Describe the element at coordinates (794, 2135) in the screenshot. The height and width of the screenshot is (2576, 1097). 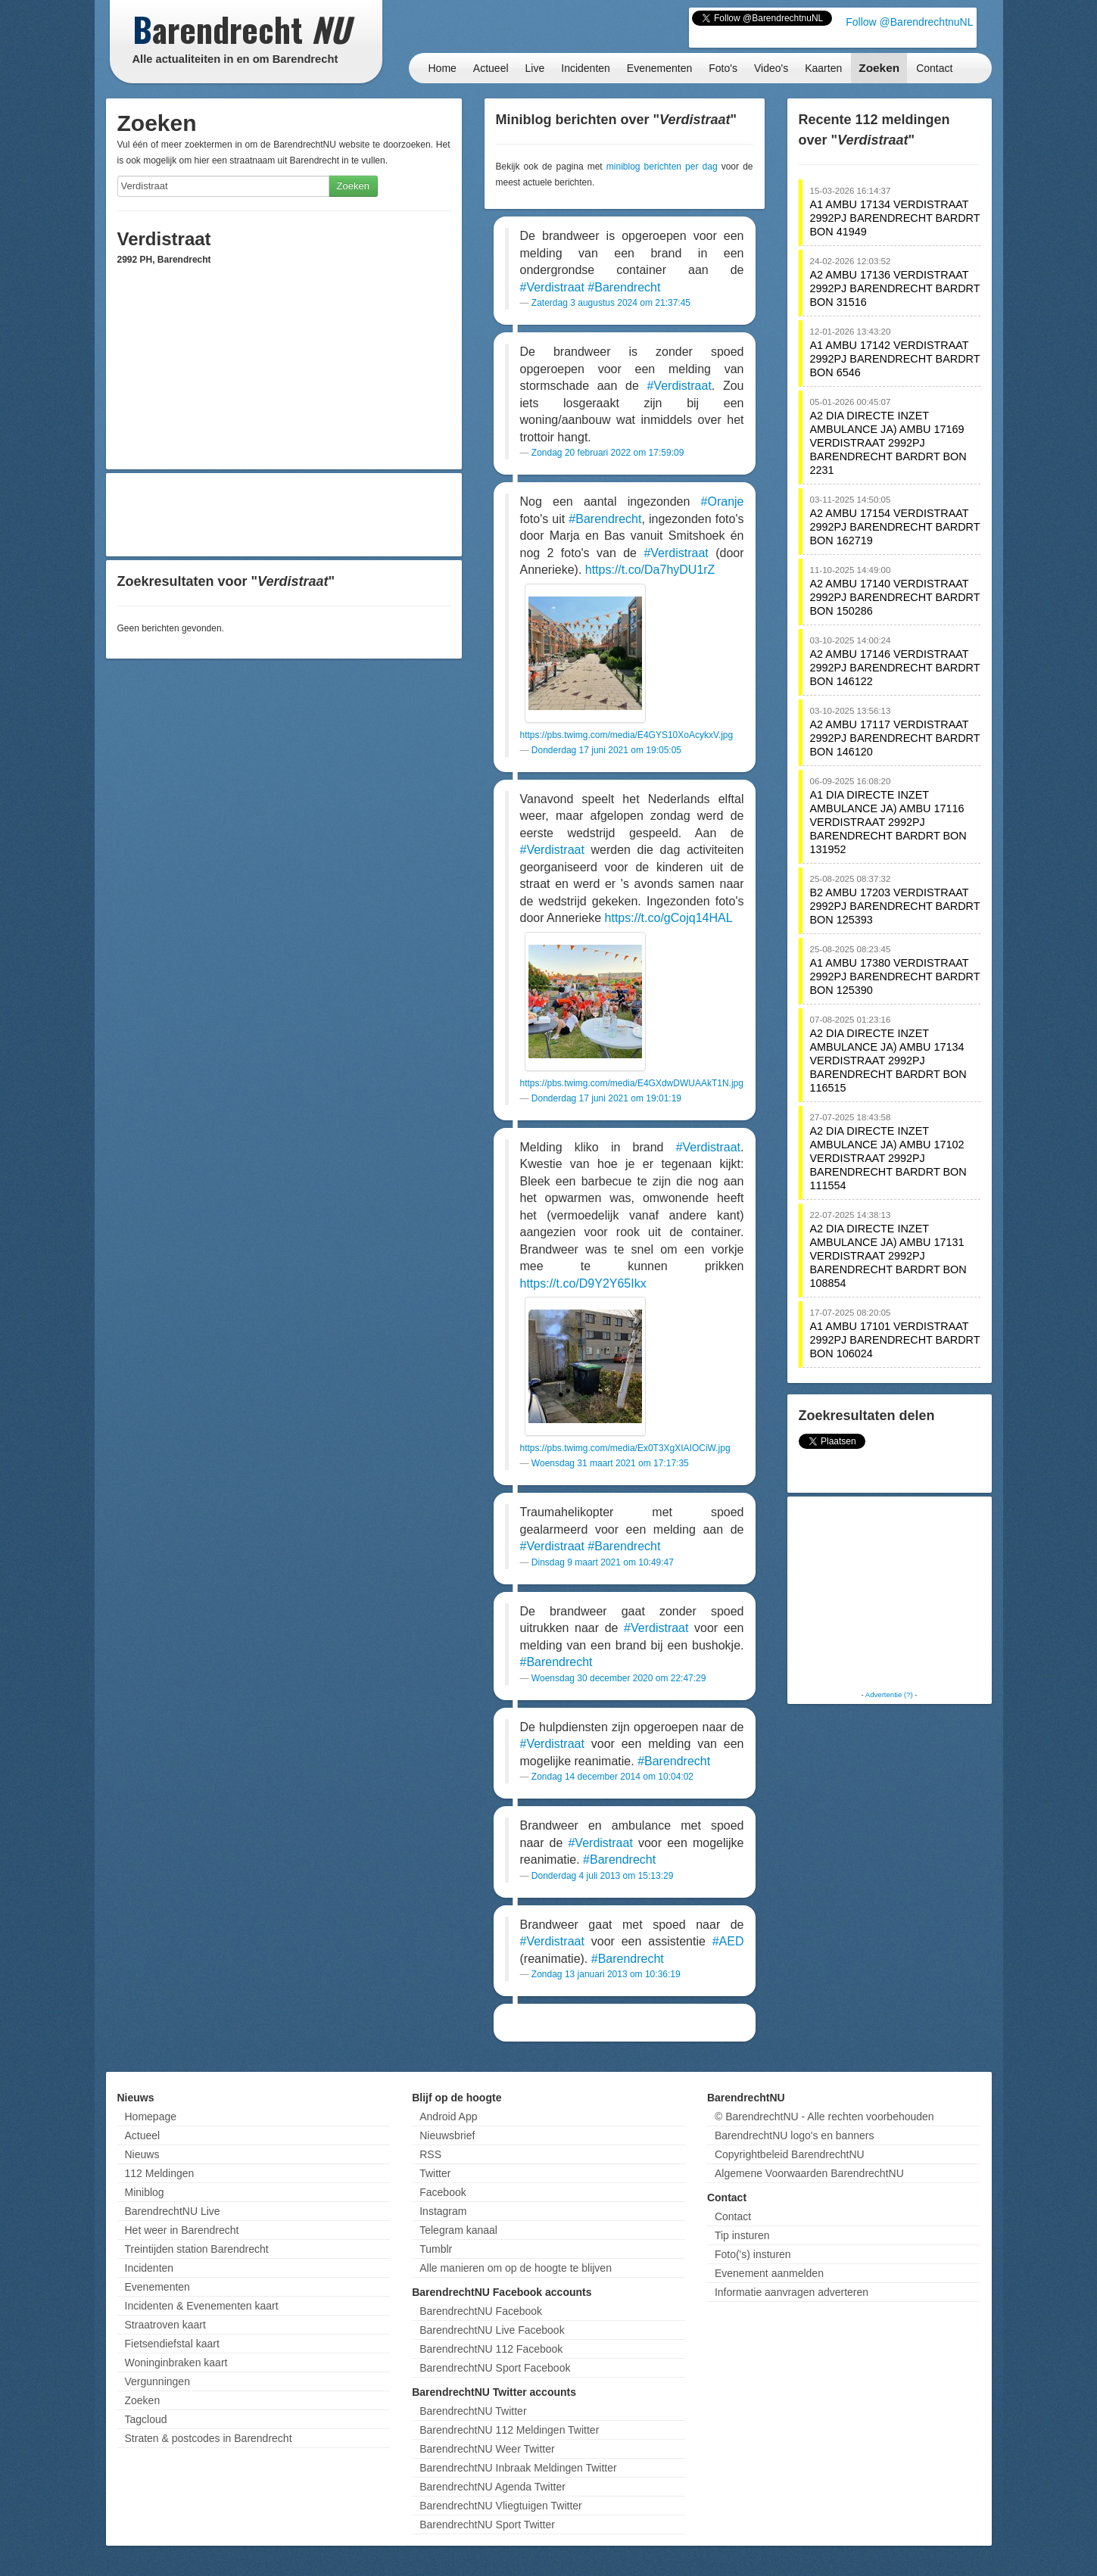
I see `BarendrechtNU logo's en banners` at that location.